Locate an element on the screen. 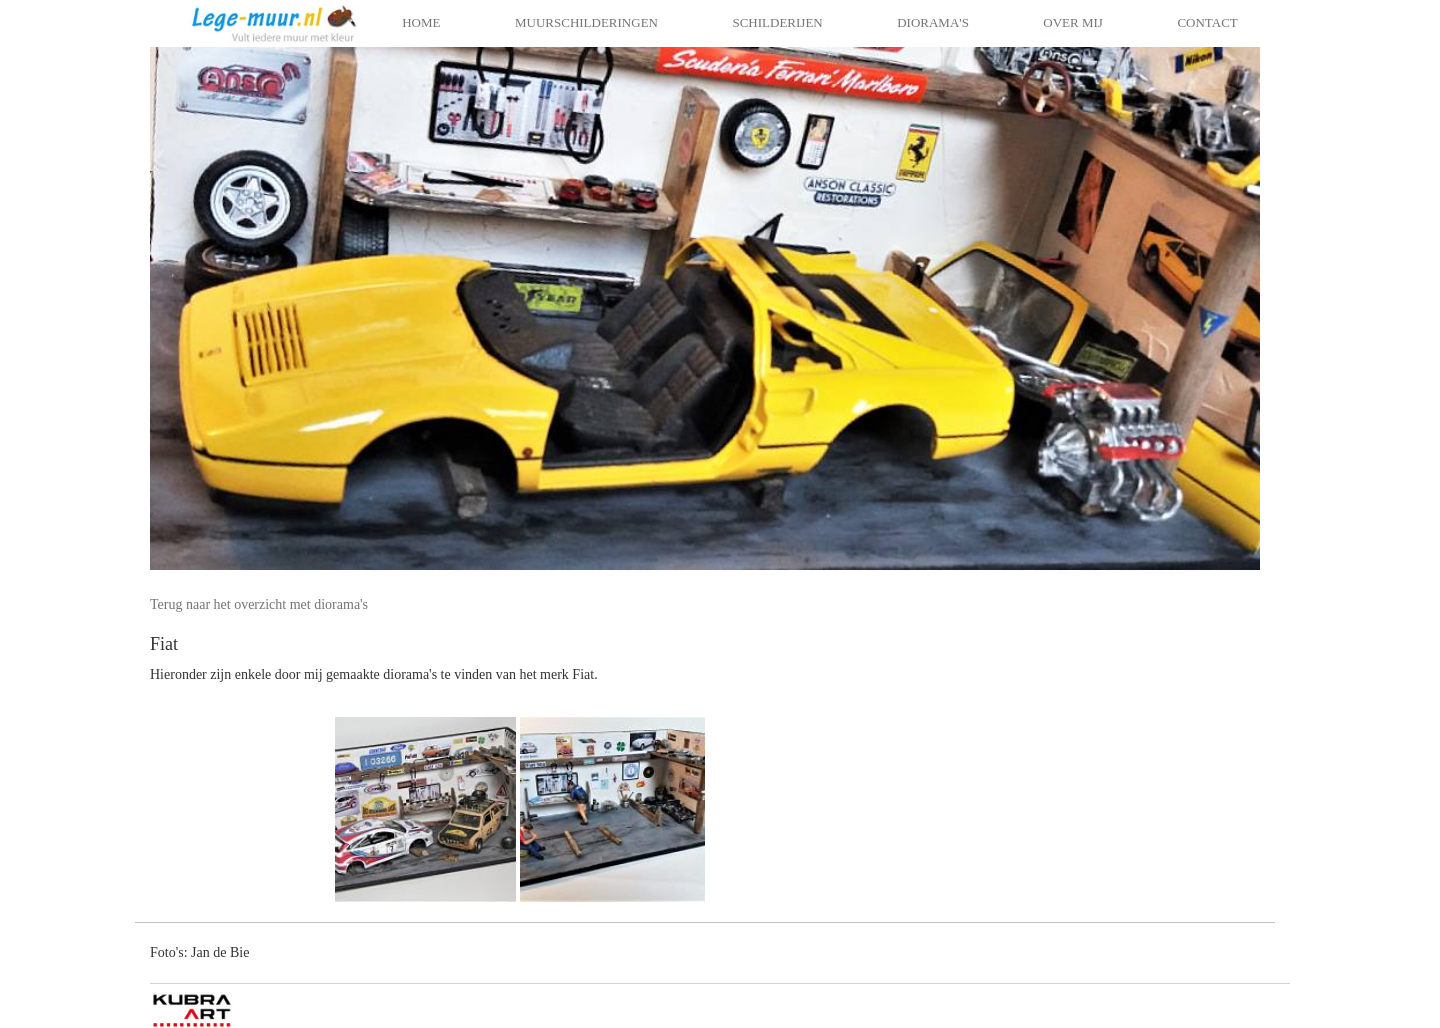 The height and width of the screenshot is (1028, 1440). Contact is located at coordinates (1207, 22).